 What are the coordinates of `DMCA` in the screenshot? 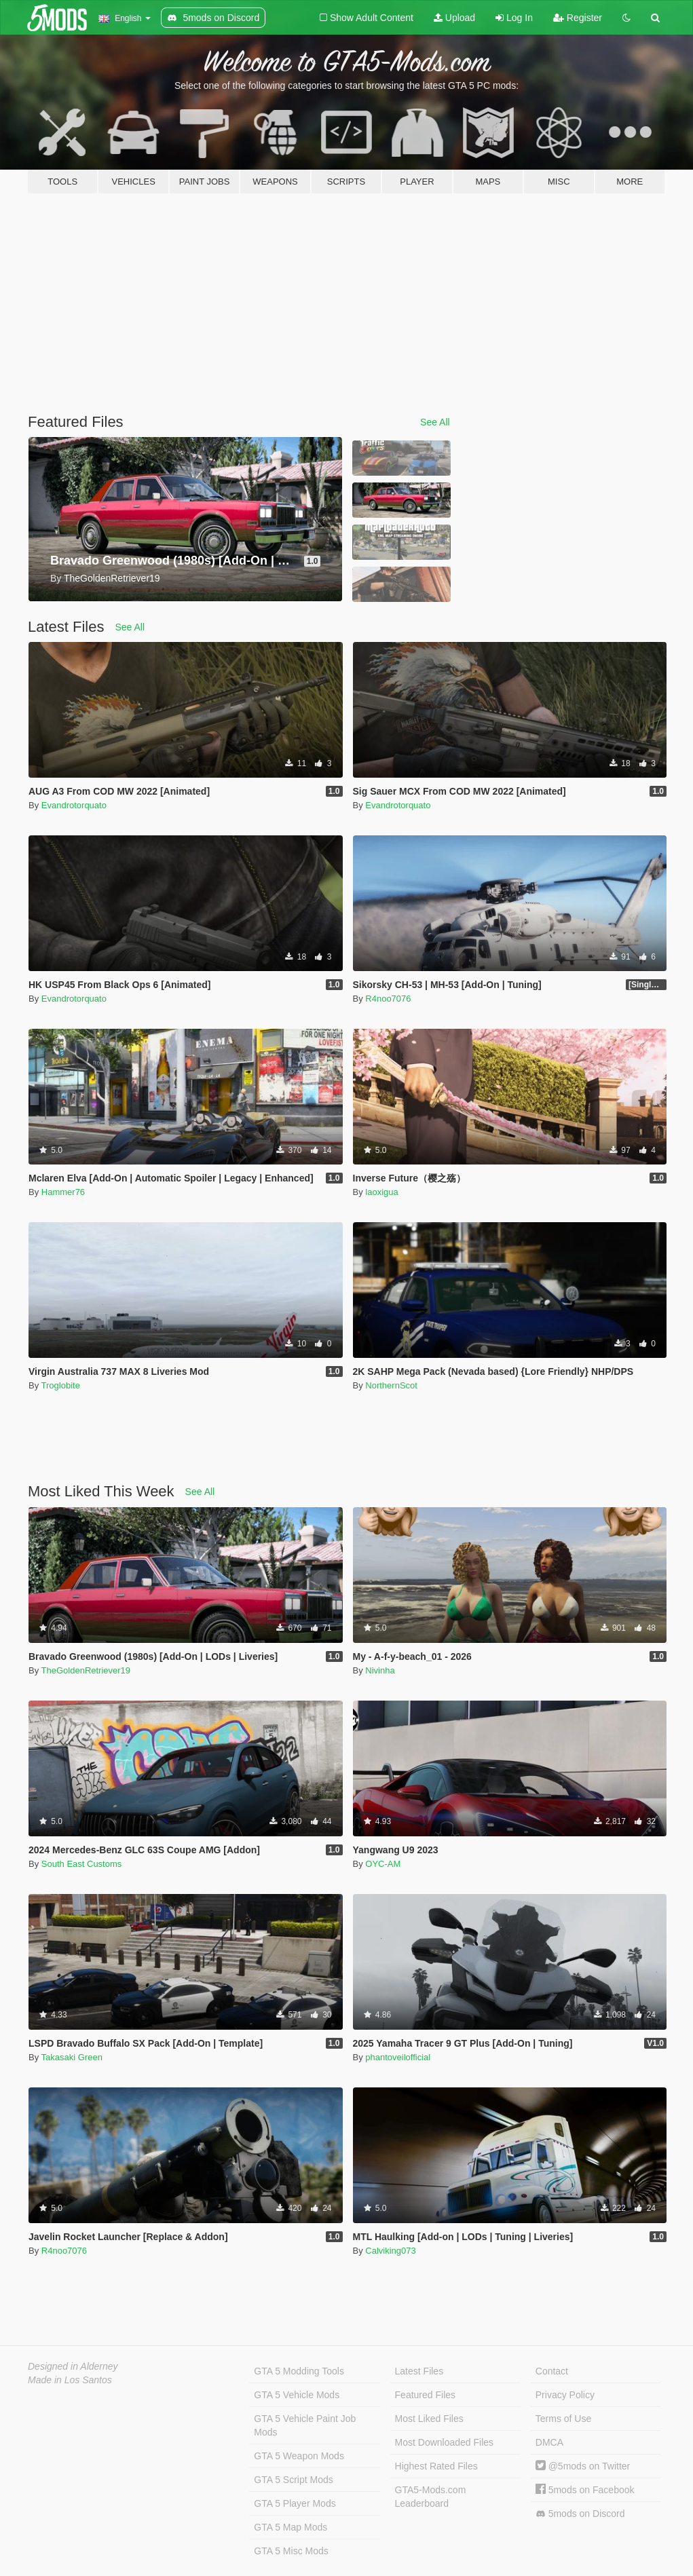 It's located at (549, 2442).